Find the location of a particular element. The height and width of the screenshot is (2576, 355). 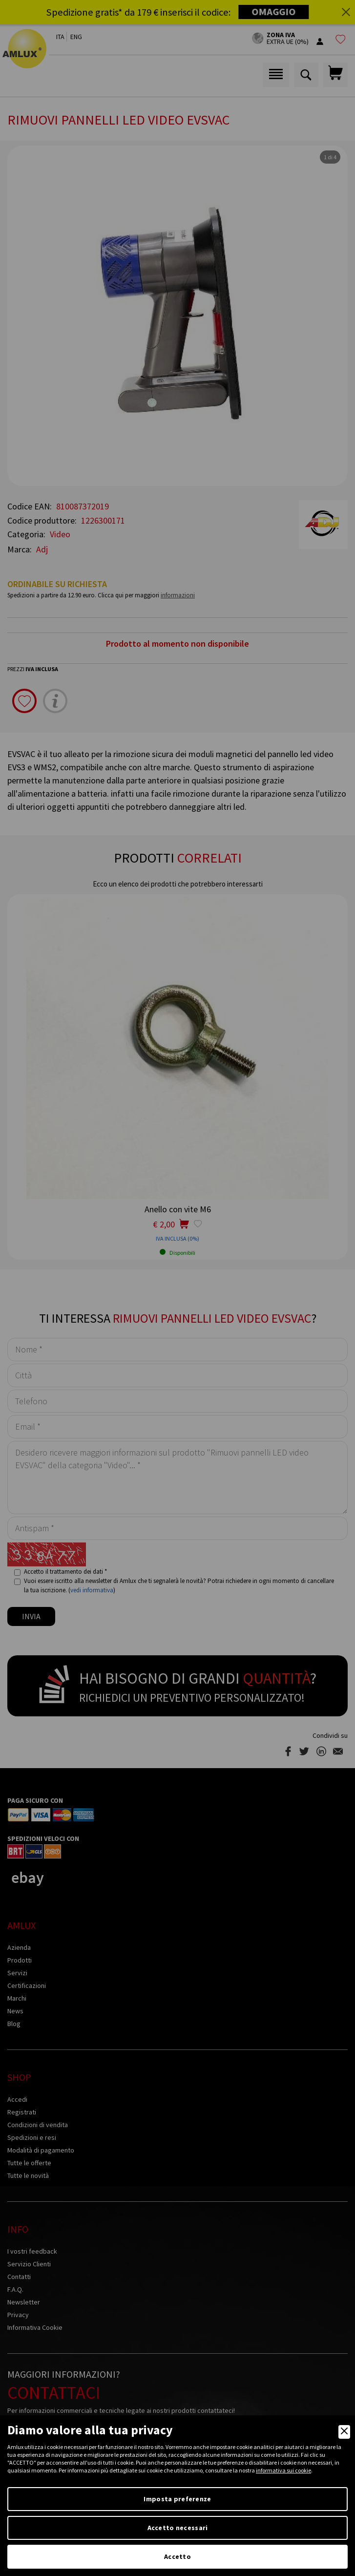

informativa sui cookie is located at coordinates (283, 2470).